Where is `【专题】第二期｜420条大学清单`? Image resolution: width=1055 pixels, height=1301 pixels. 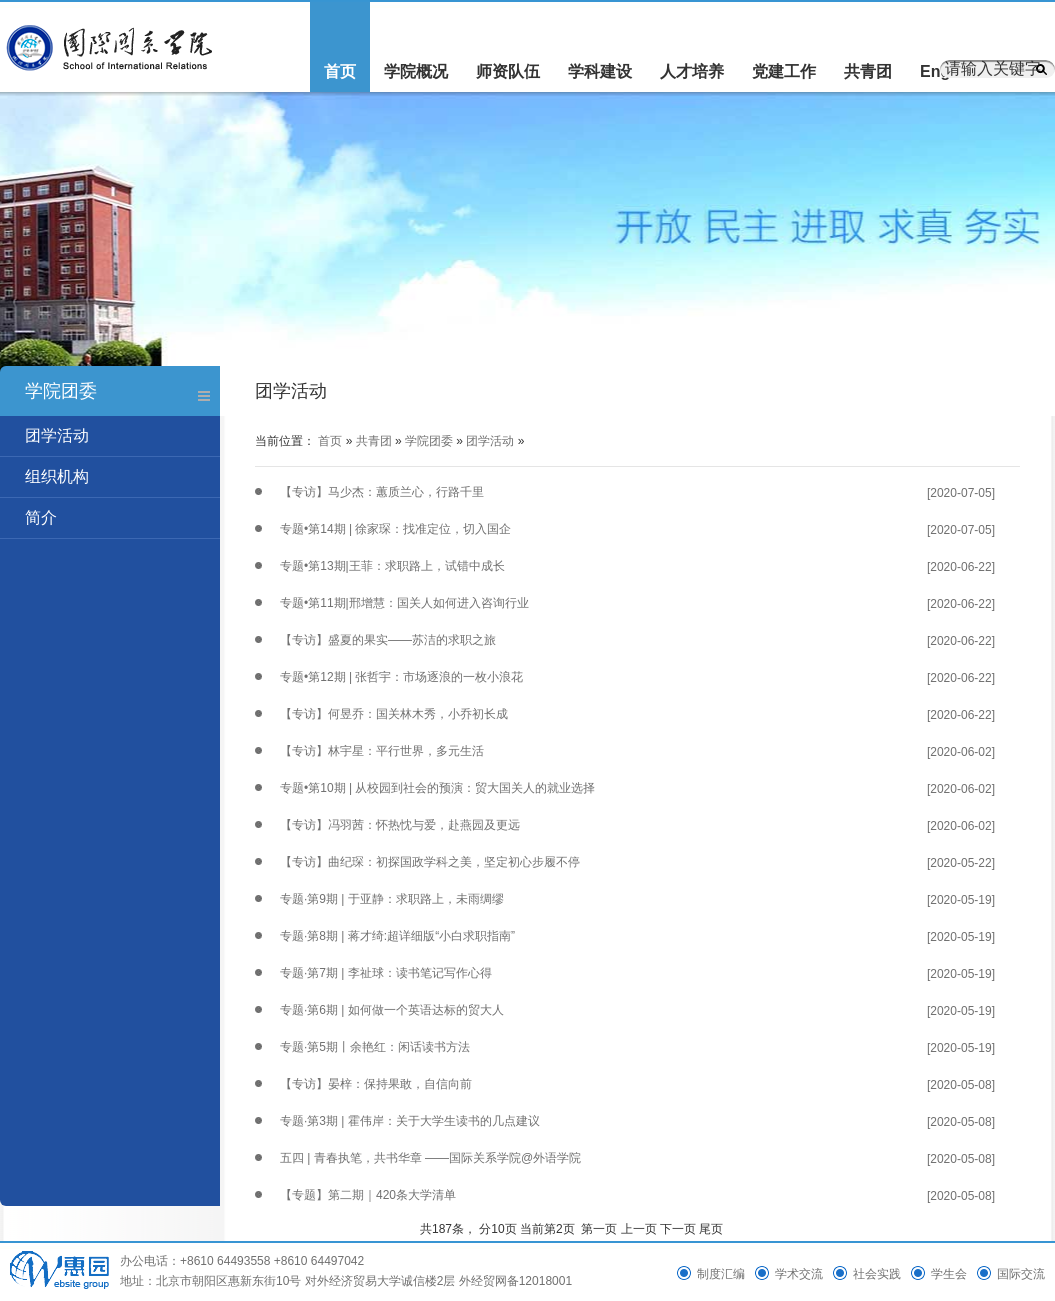
【专题】第二期｜420条大学清单 is located at coordinates (368, 1195).